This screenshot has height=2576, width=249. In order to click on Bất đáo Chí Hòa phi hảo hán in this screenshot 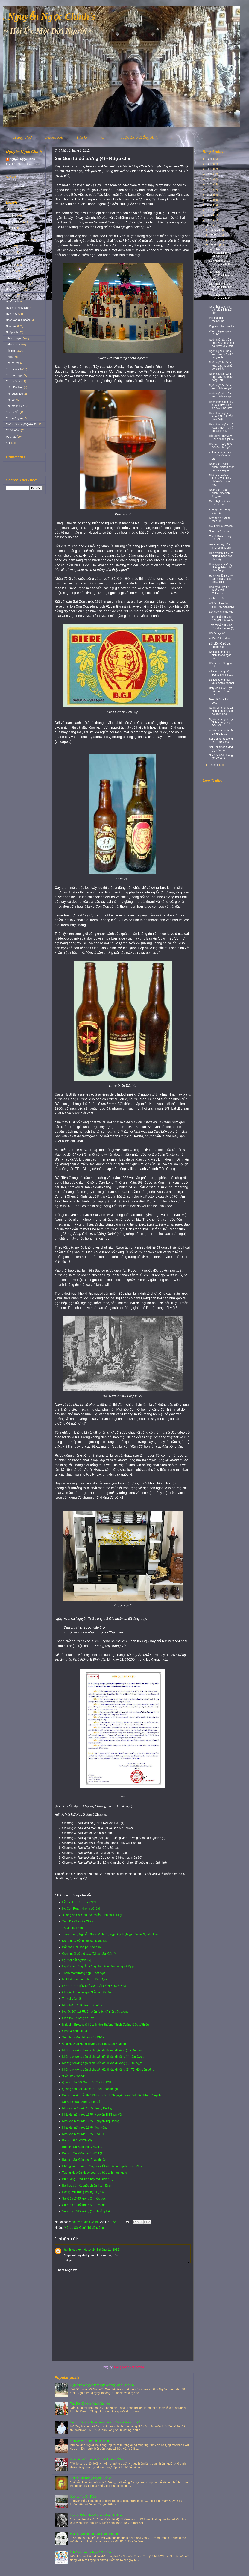, I will do `click(81, 1947)`.